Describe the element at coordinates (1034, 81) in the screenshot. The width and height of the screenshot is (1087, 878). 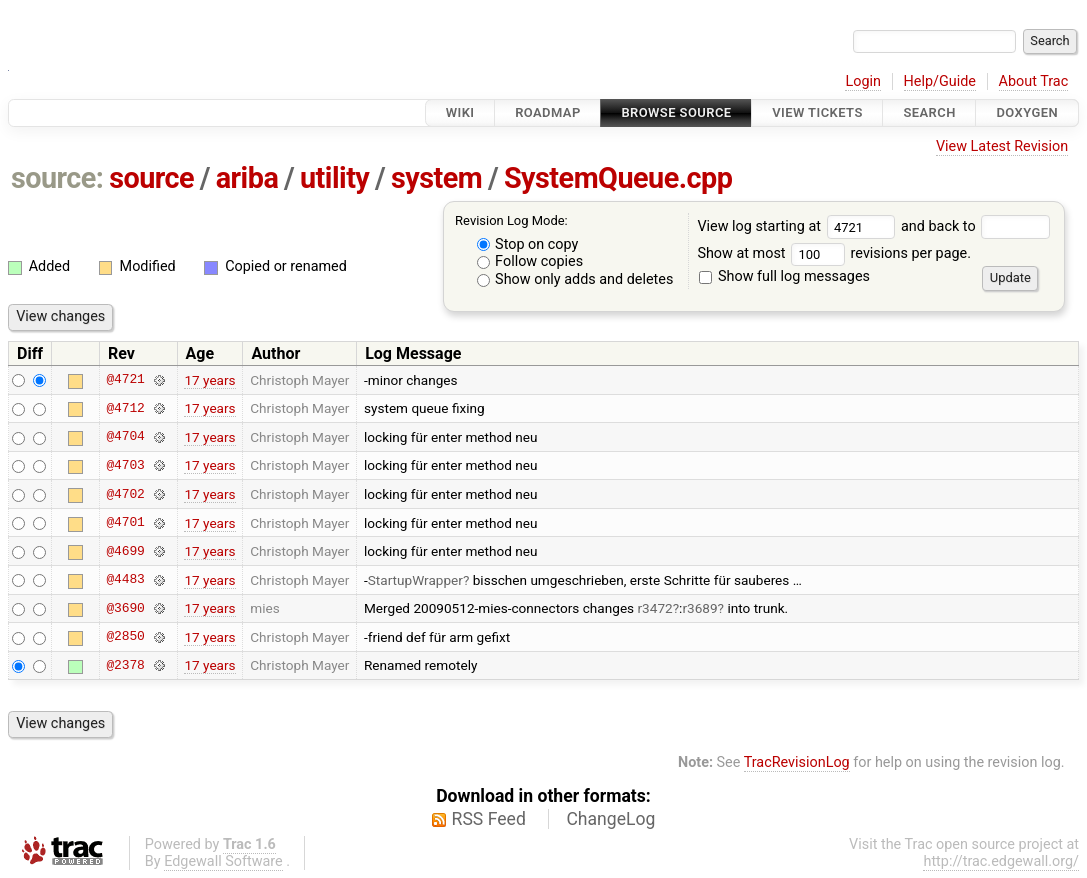
I see `About Trac` at that location.